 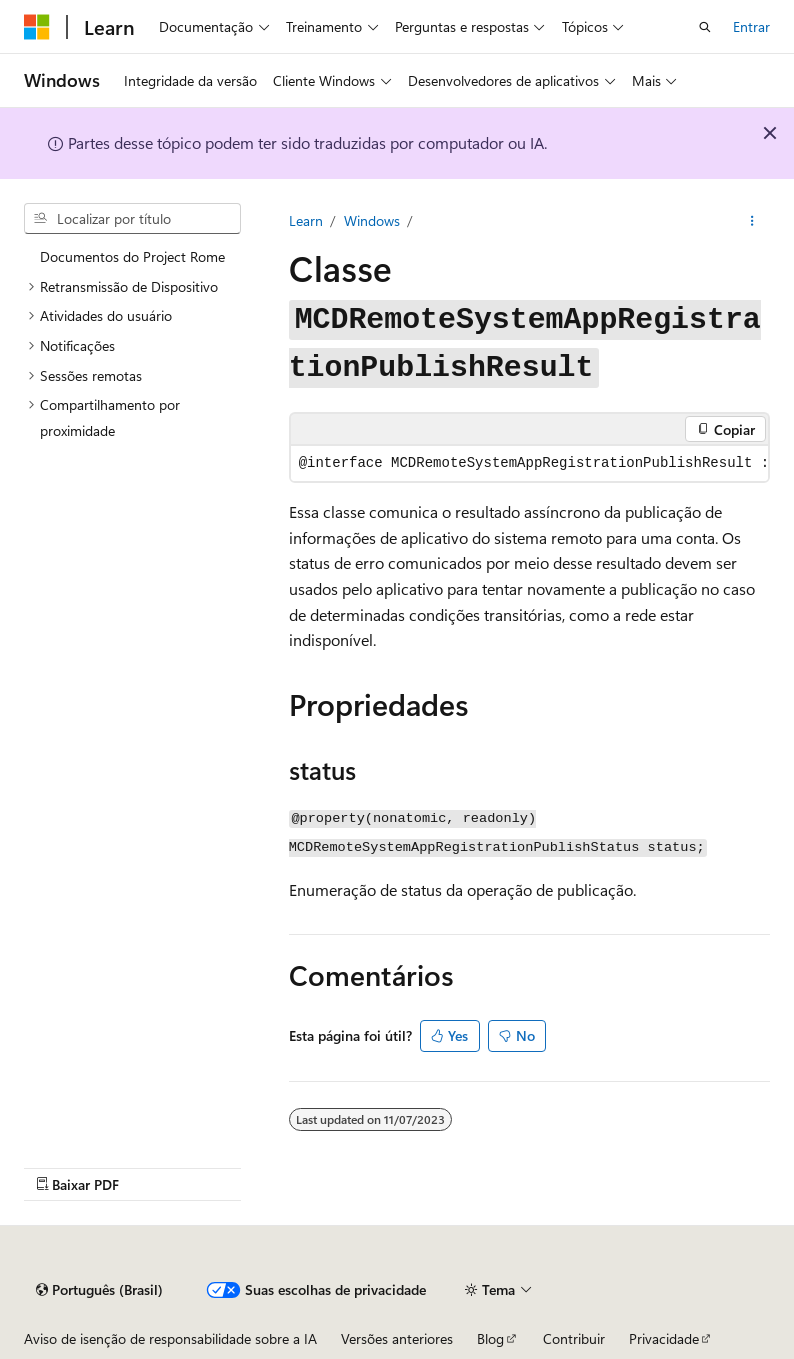 I want to click on Privacidade, so click(x=664, y=1338).